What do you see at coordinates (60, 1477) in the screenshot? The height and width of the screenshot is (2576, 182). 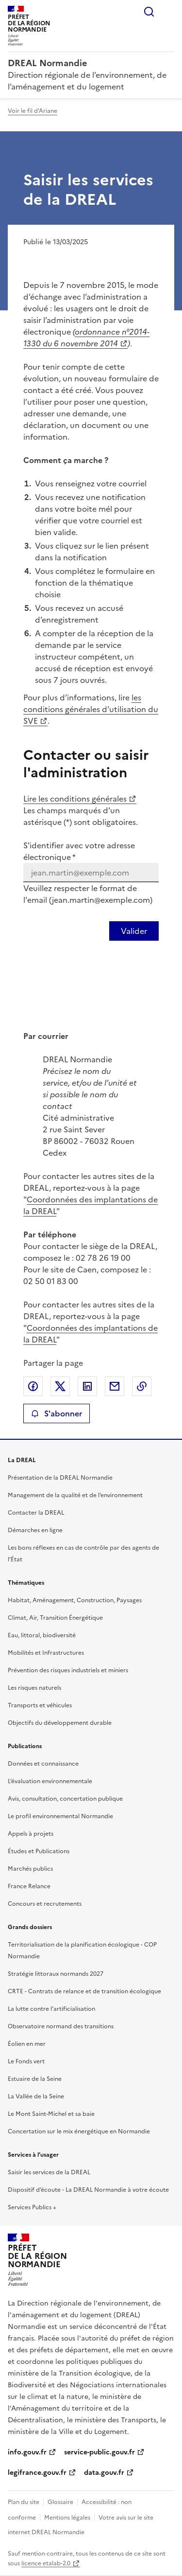 I see `Présentation de la DREAL Normandie` at bounding box center [60, 1477].